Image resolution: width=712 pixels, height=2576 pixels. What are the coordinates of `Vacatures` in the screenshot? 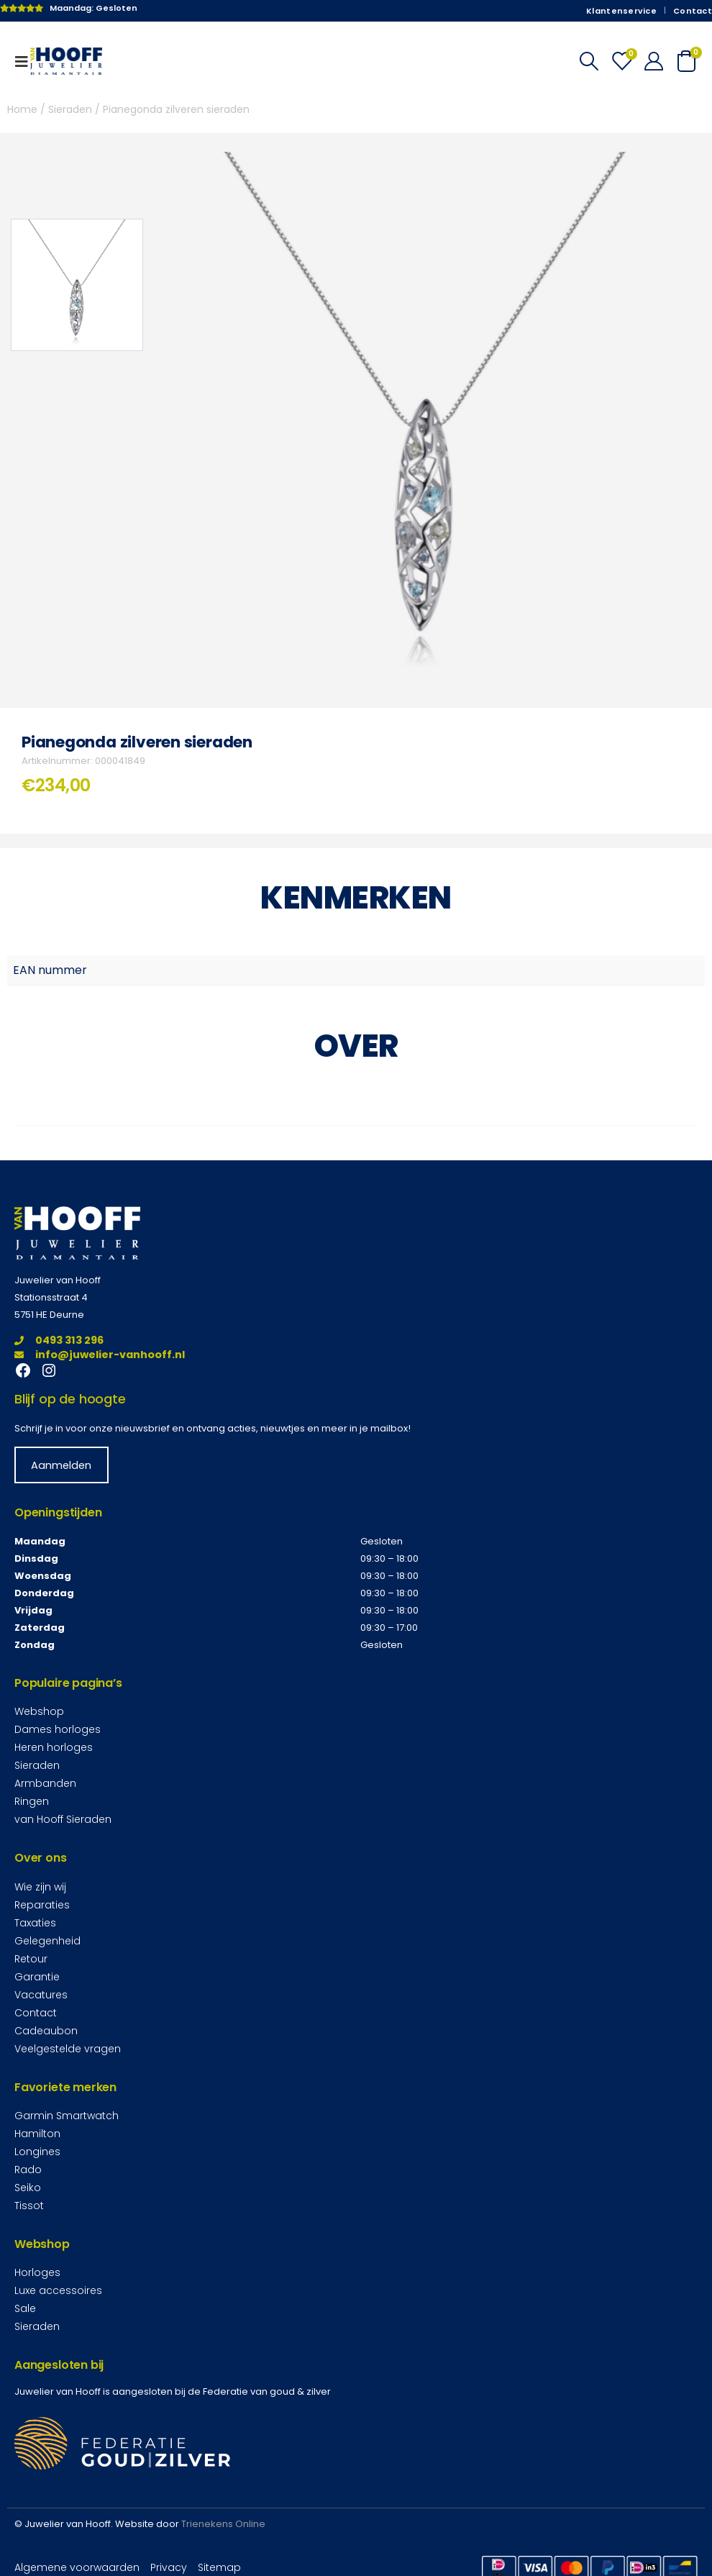 It's located at (41, 1994).